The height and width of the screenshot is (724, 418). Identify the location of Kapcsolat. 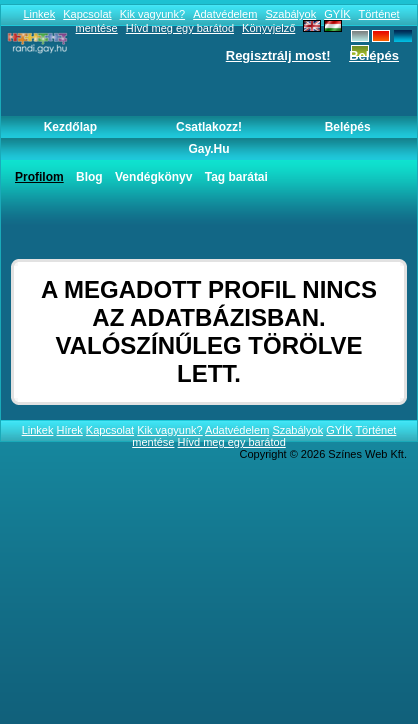
(87, 14).